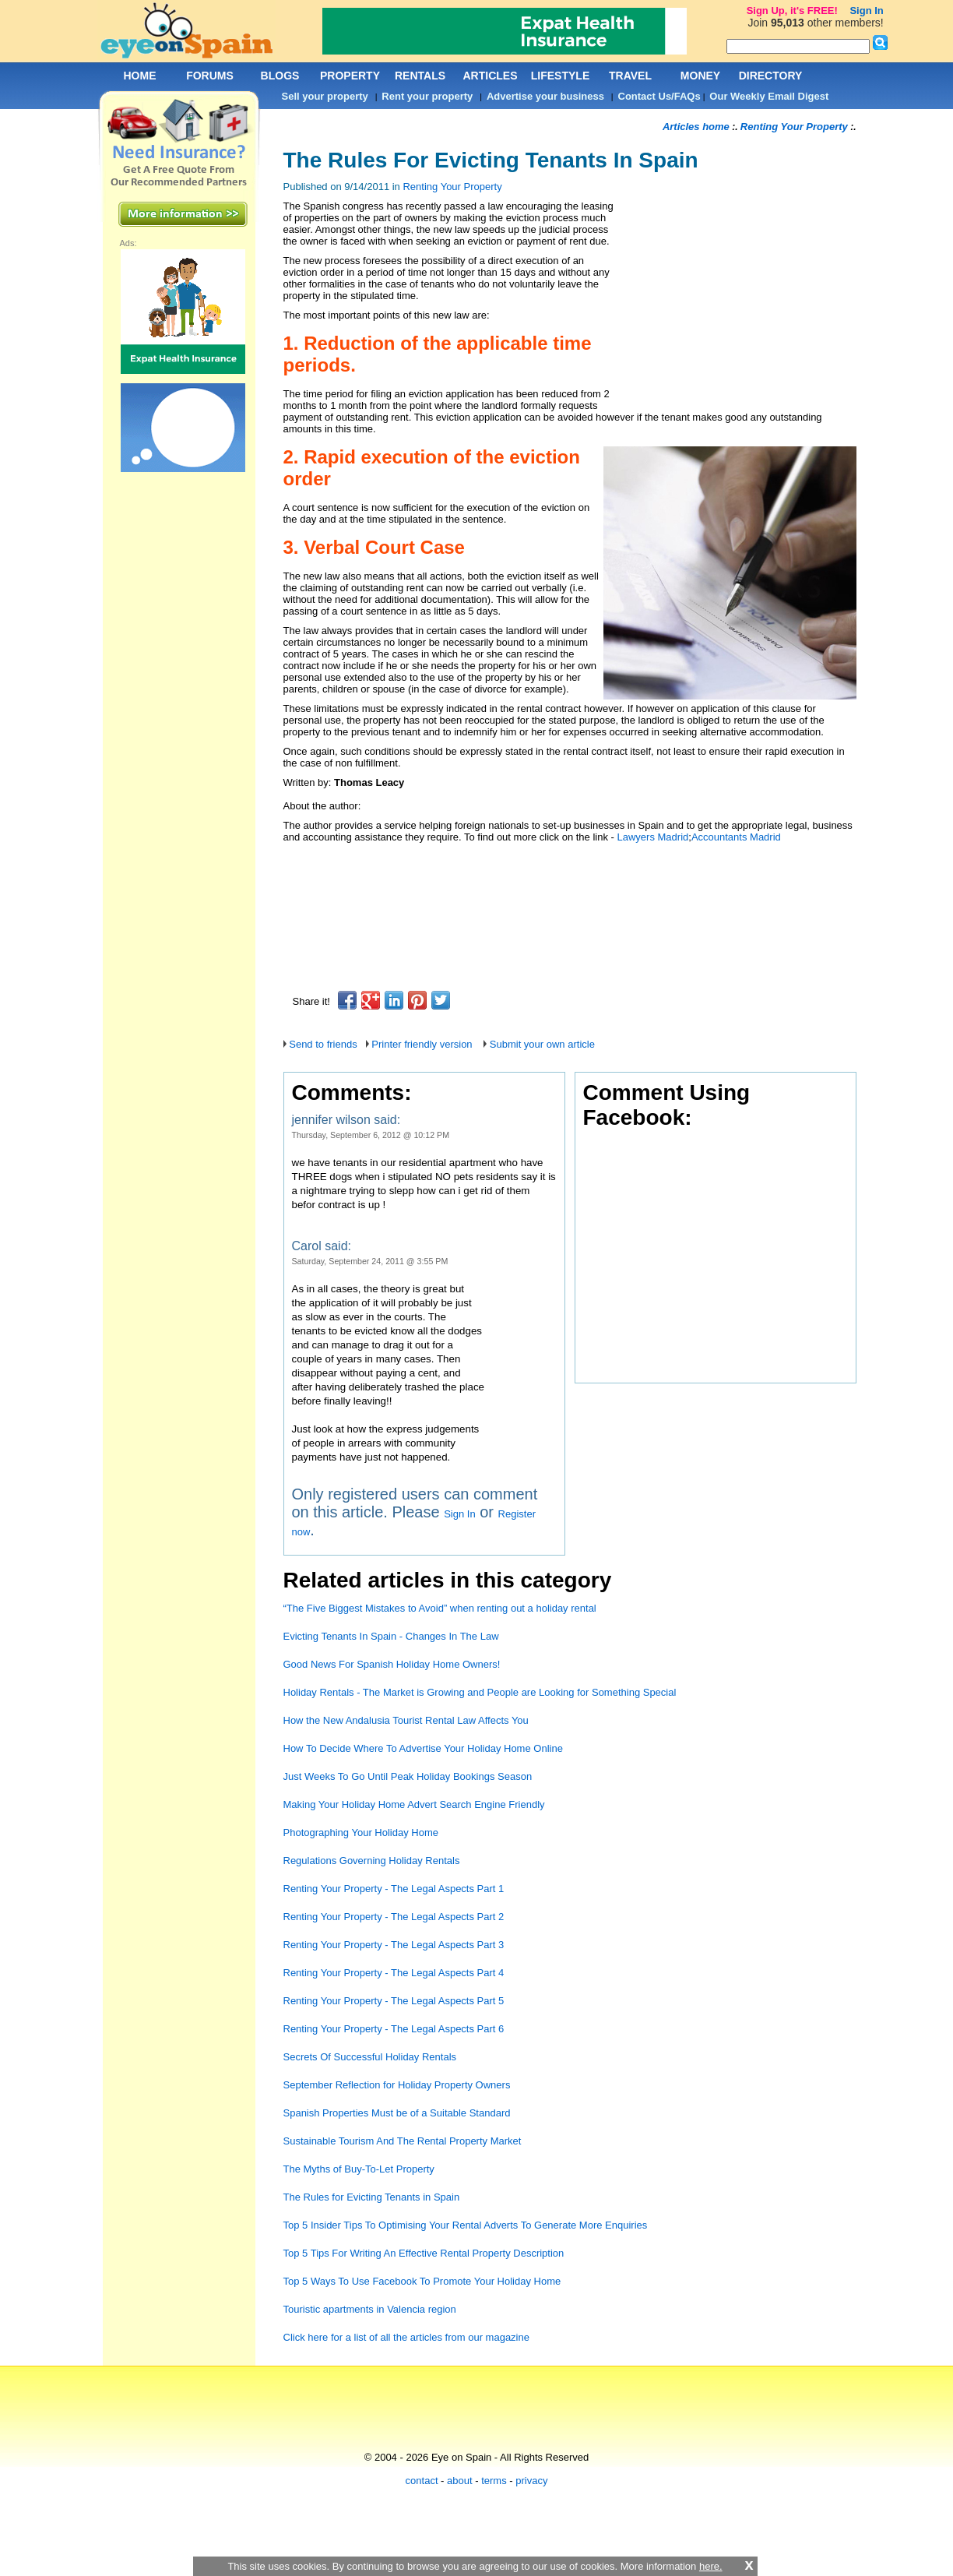  Describe the element at coordinates (394, 1888) in the screenshot. I see `Renting Your Property - The Legal Aspects Part 1` at that location.